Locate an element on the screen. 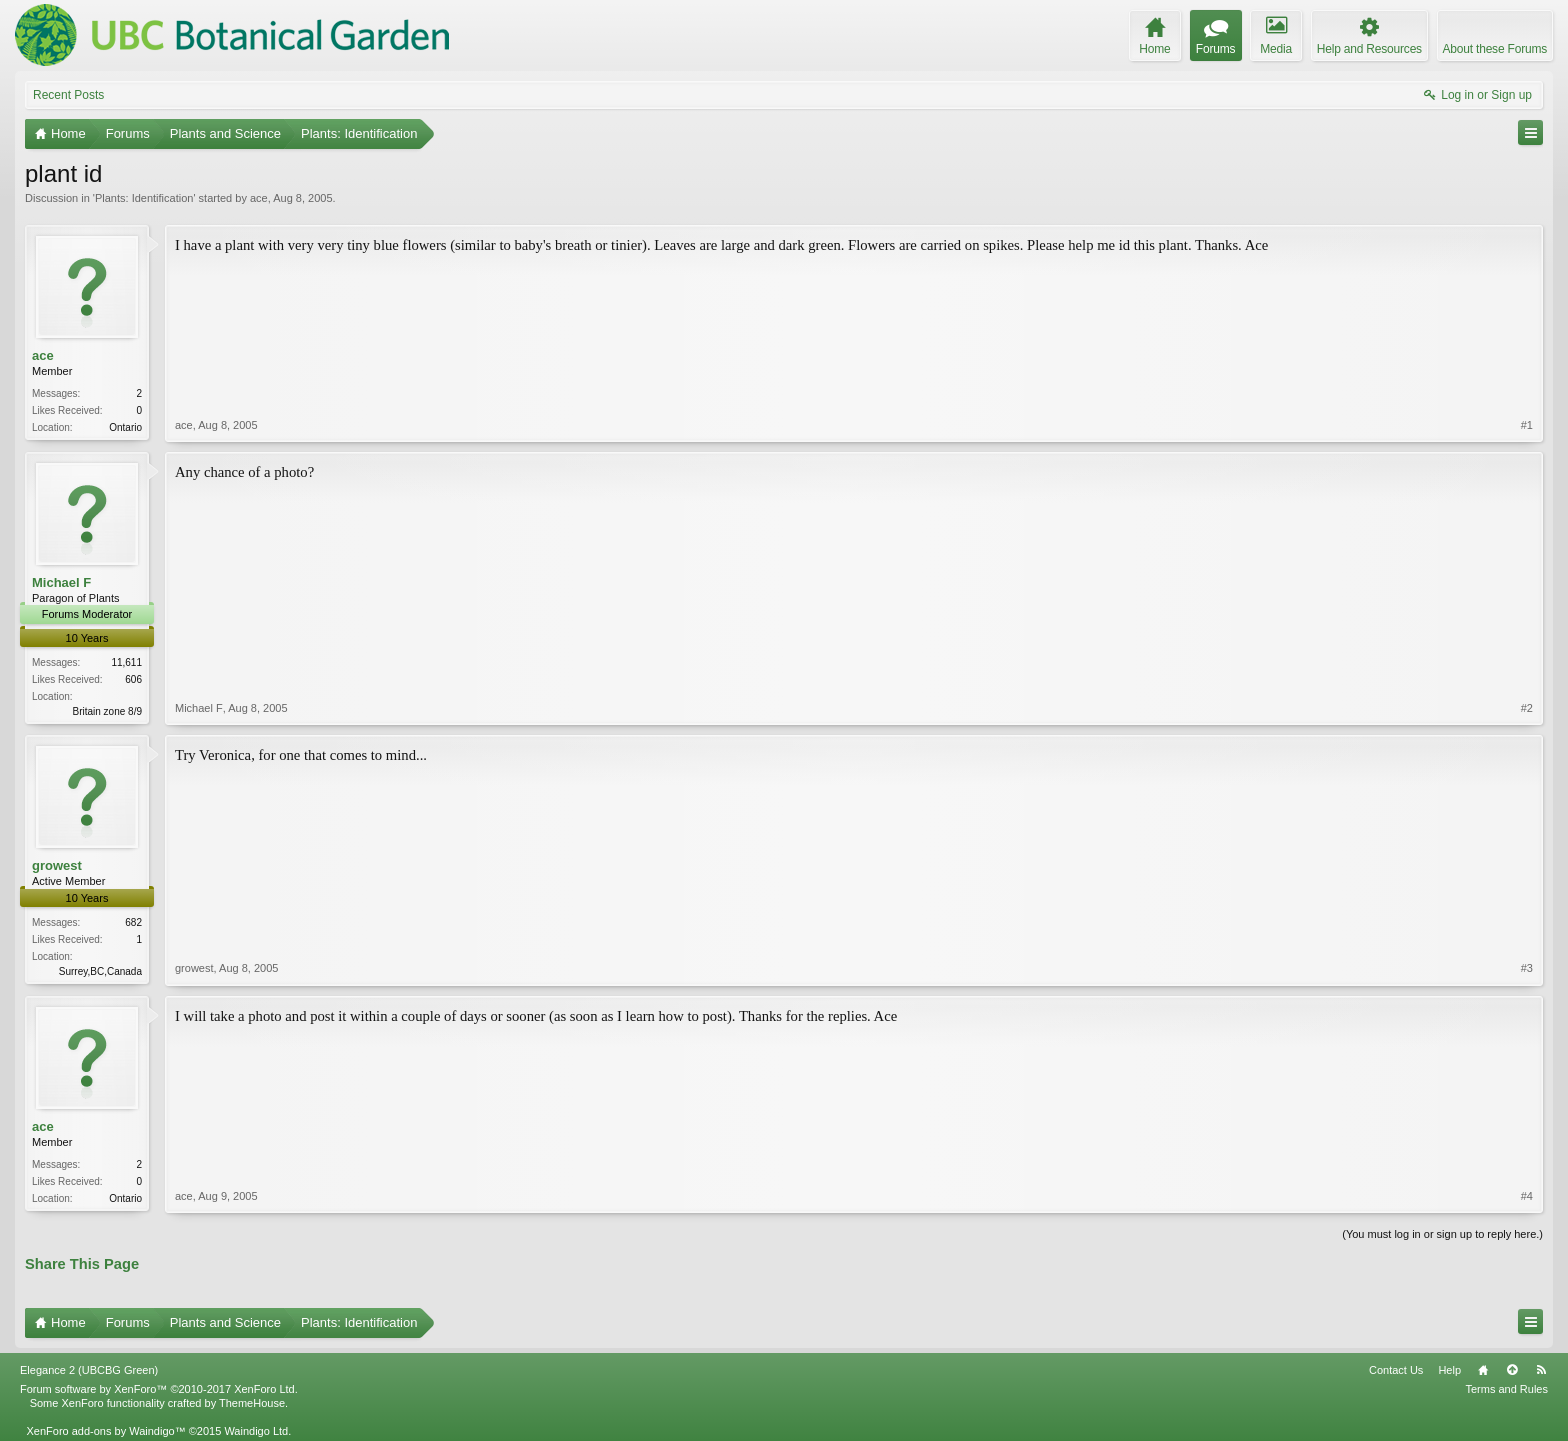 This screenshot has width=1568, height=1441. Surrey,BC,Canada is located at coordinates (100, 971).